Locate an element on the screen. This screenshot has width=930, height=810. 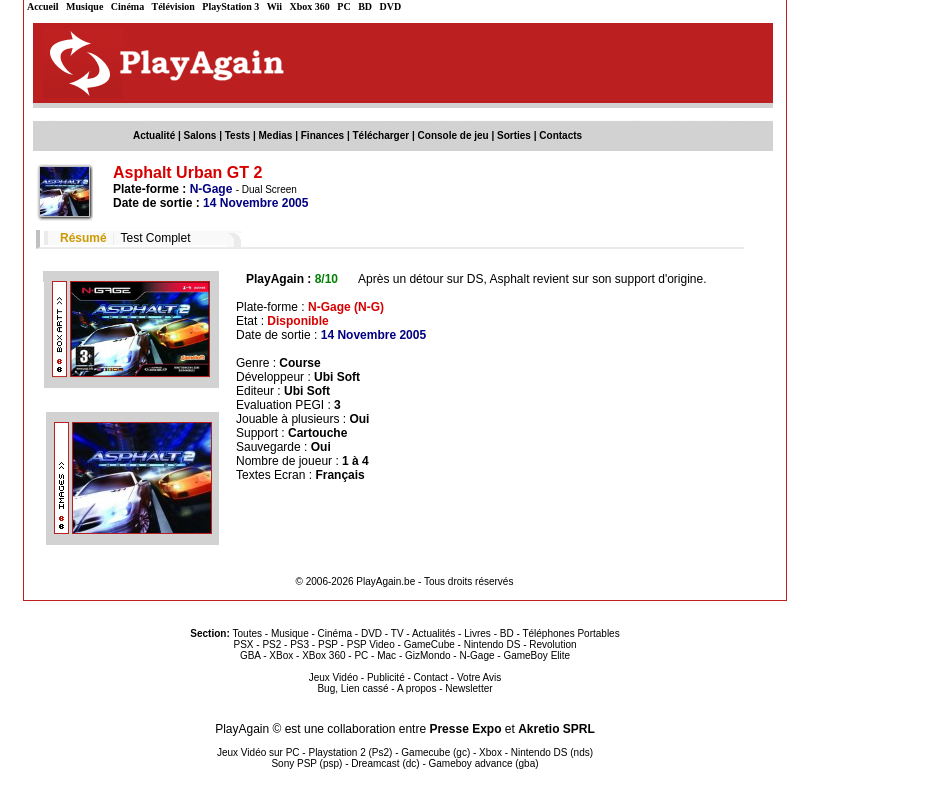
Actualité is located at coordinates (154, 135).